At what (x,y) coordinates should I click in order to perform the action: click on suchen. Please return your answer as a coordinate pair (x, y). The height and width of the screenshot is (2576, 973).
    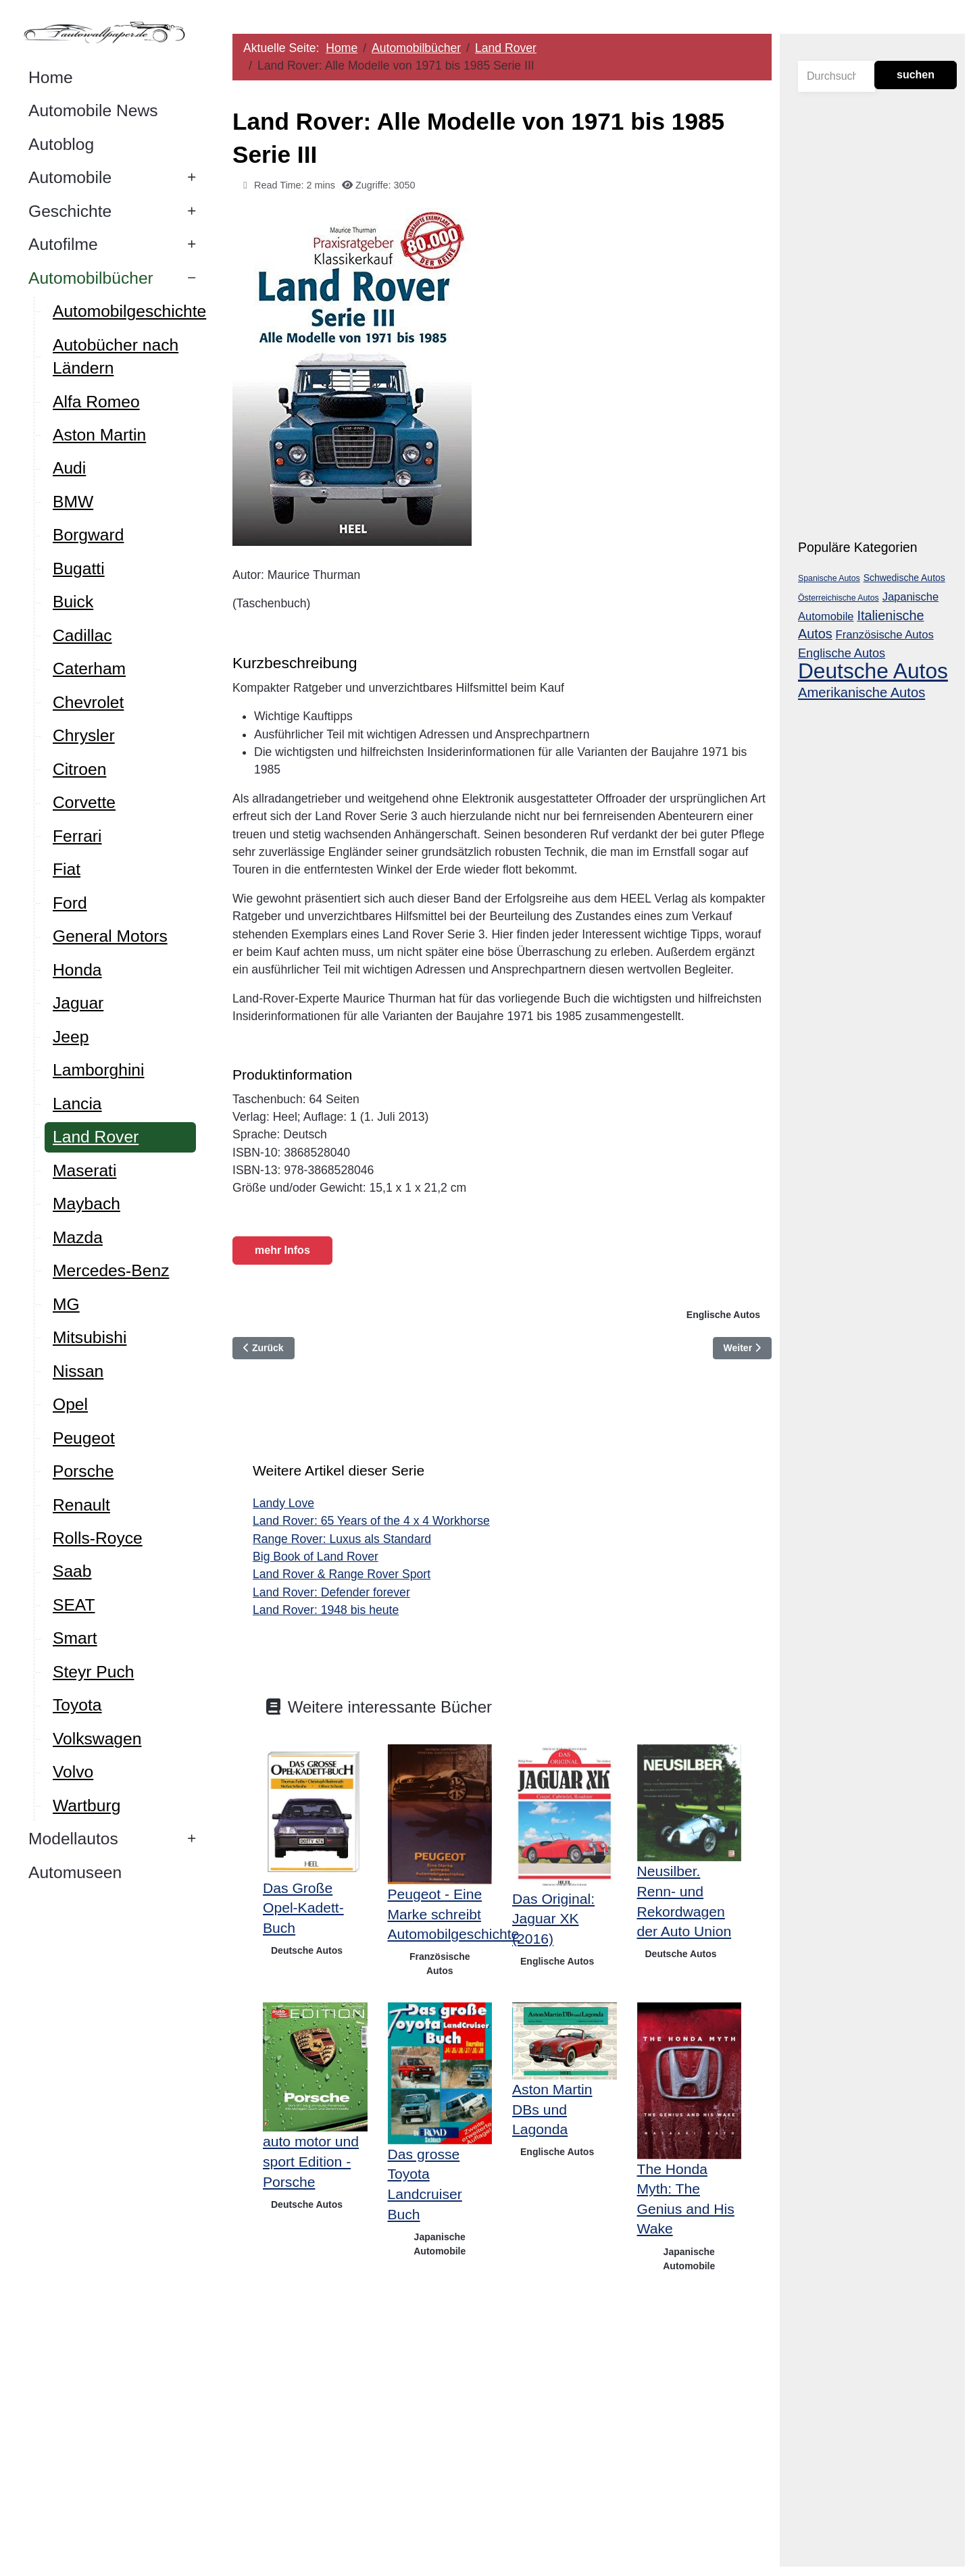
    Looking at the image, I should click on (915, 74).